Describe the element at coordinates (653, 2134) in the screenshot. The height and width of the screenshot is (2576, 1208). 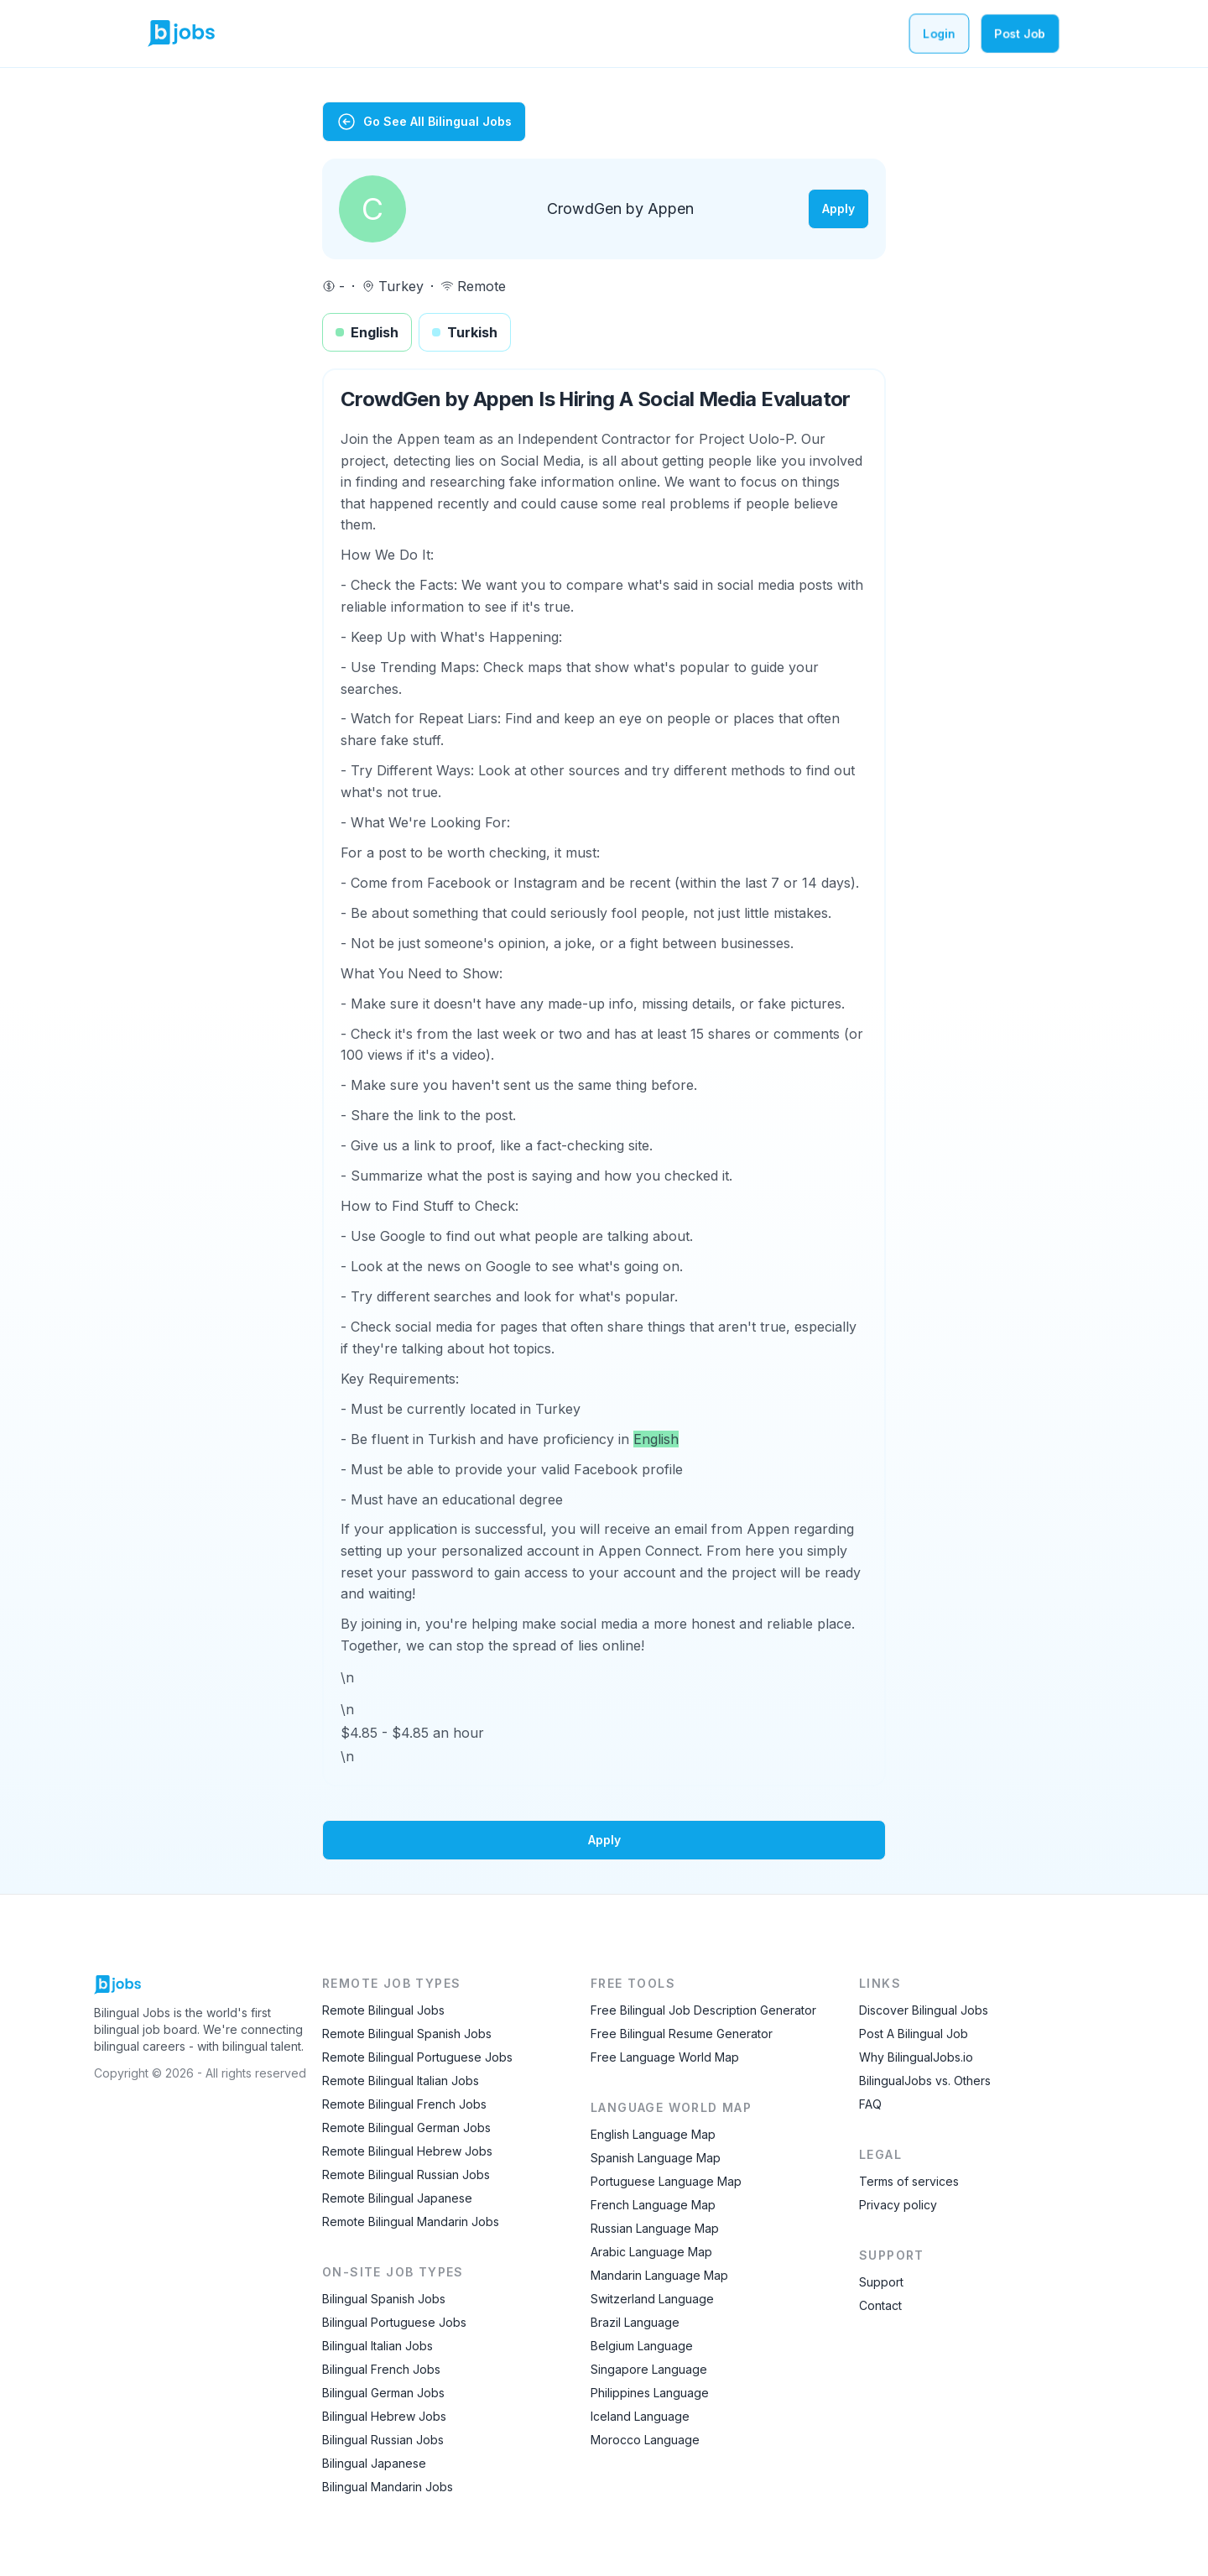
I see `English Language Map` at that location.